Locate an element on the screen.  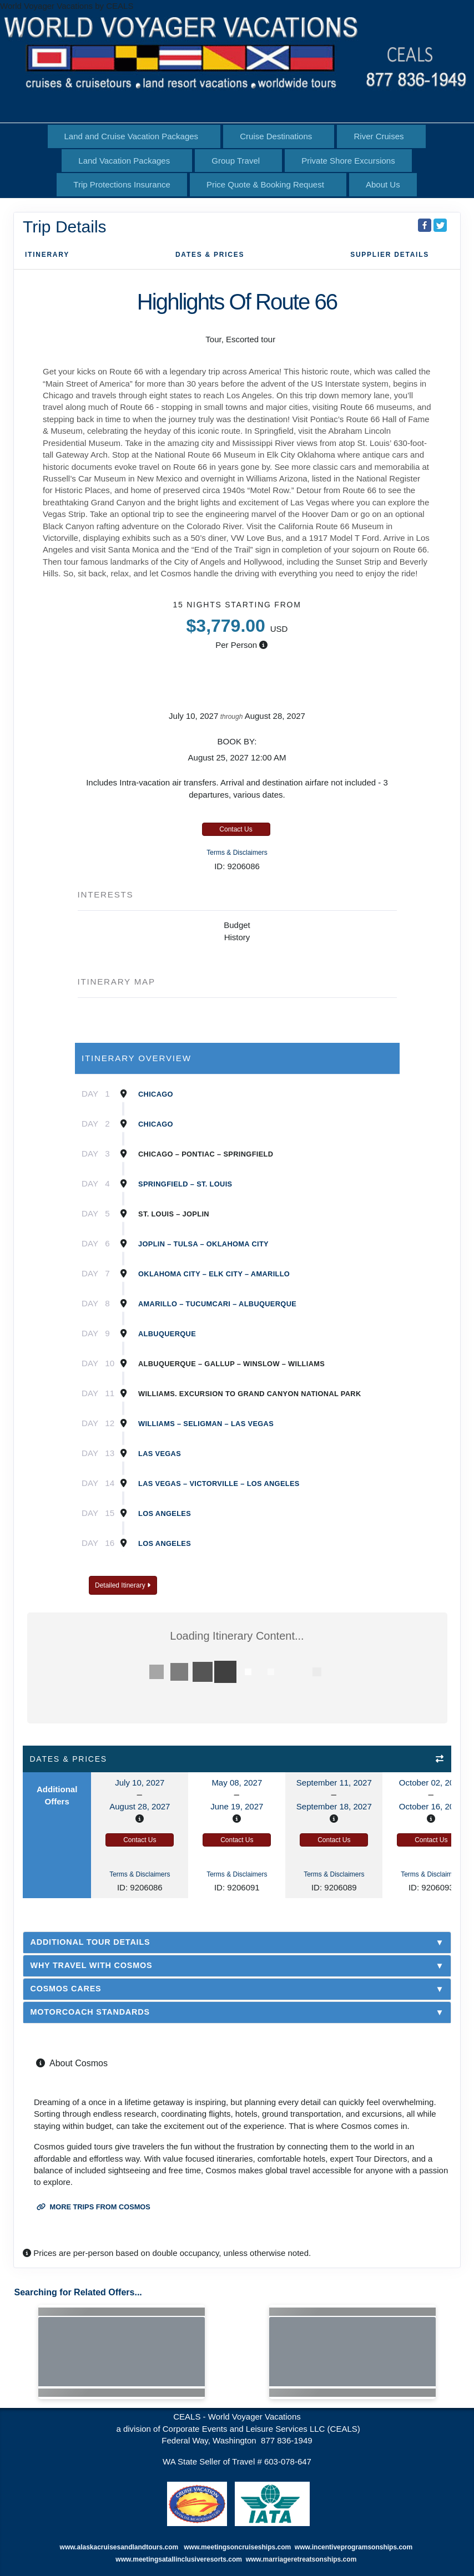
Chicago is located at coordinates (155, 1094).